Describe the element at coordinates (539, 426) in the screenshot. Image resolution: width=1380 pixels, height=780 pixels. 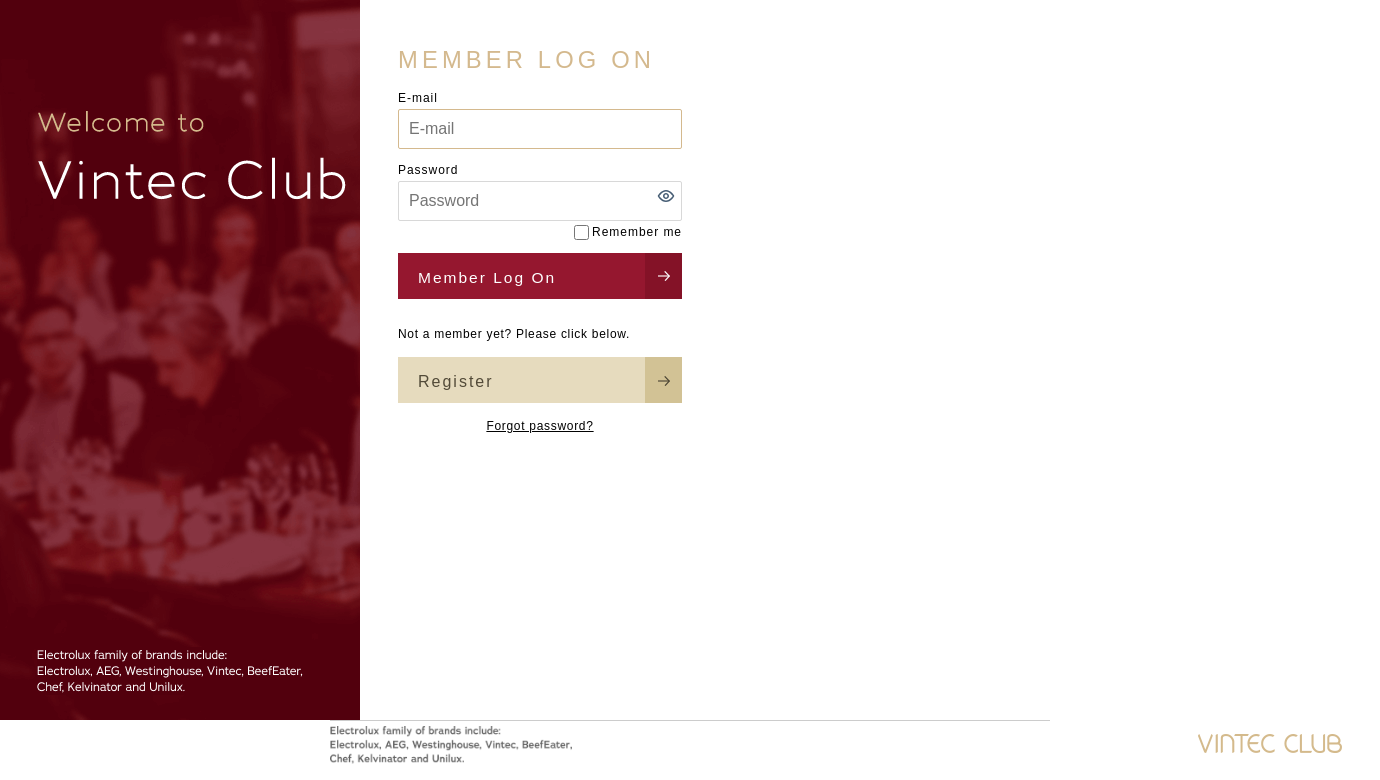
I see `Forgot password?` at that location.